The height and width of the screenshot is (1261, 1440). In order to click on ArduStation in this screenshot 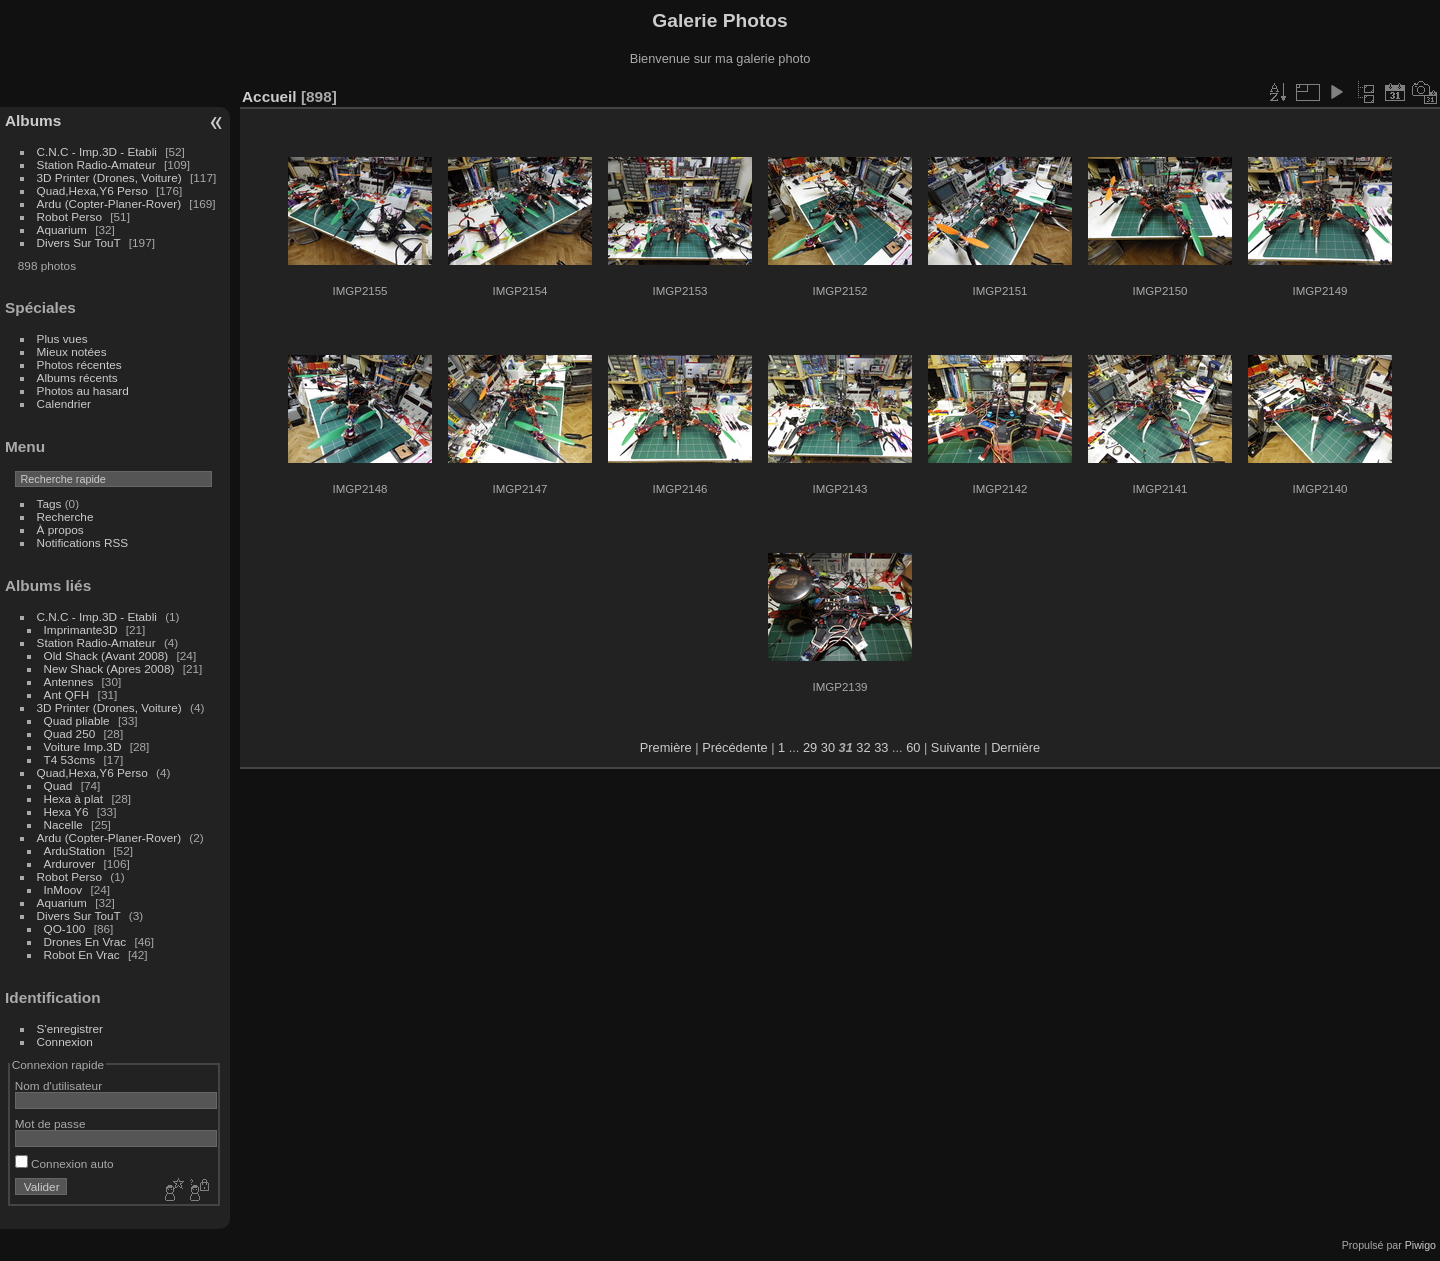, I will do `click(74, 850)`.